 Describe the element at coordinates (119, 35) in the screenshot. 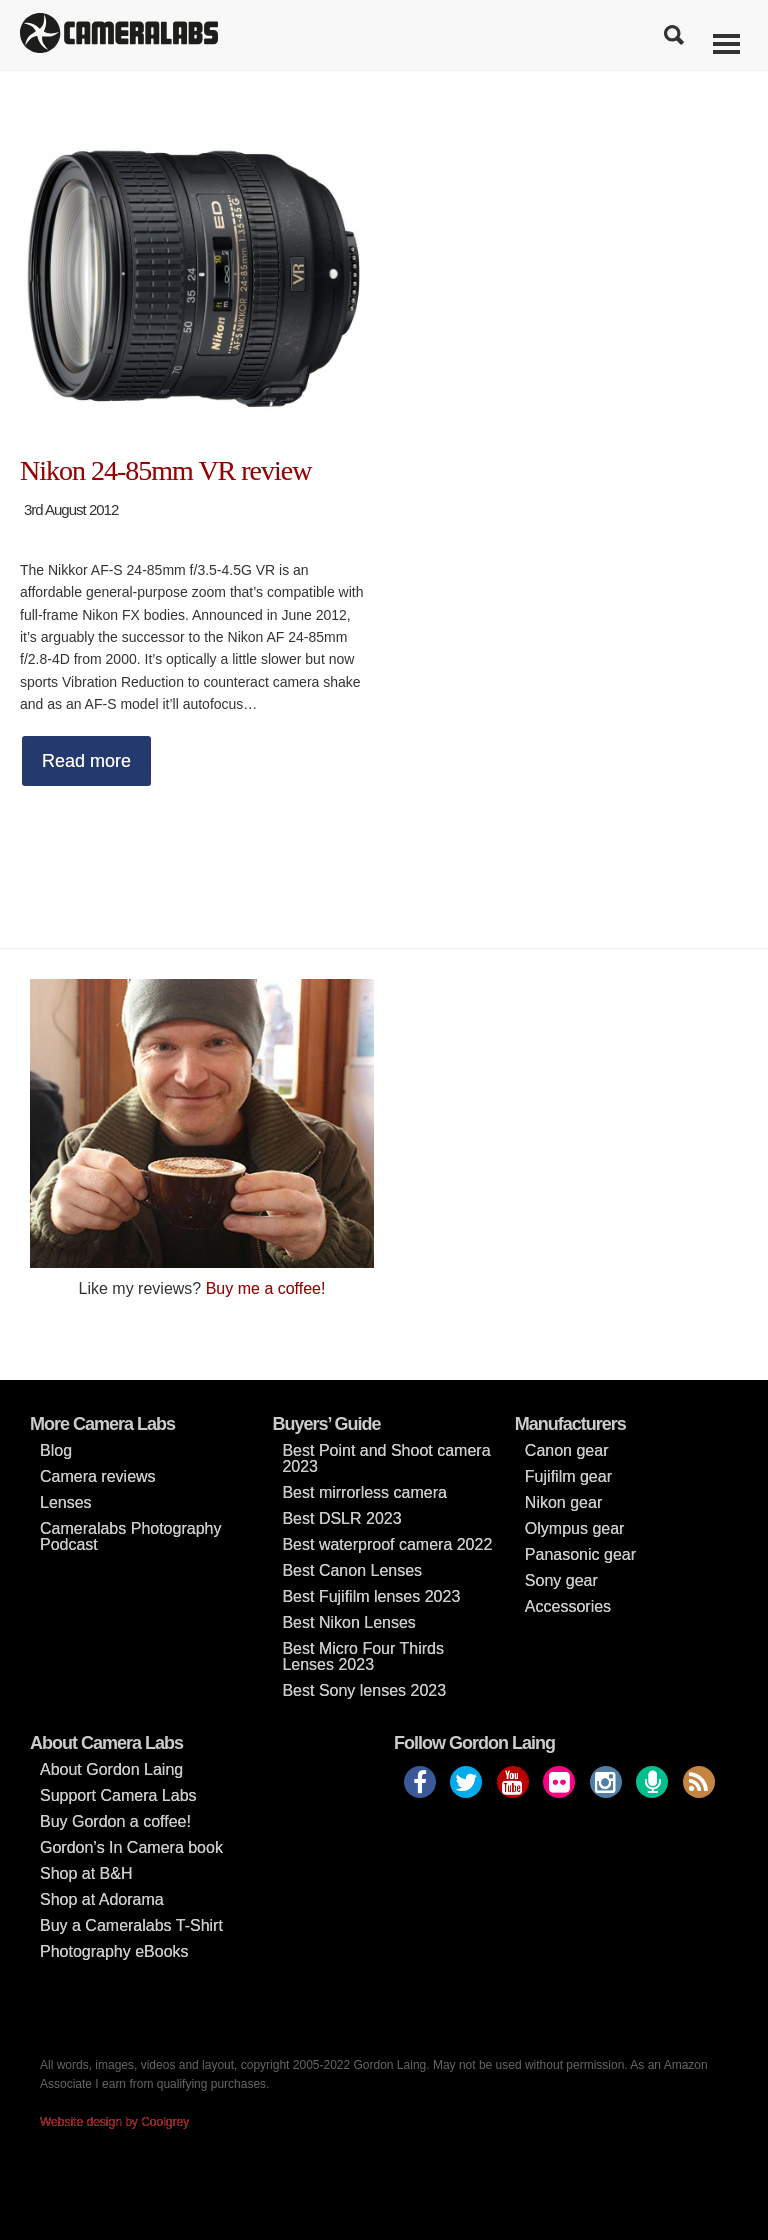

I see `Cameralabs` at that location.